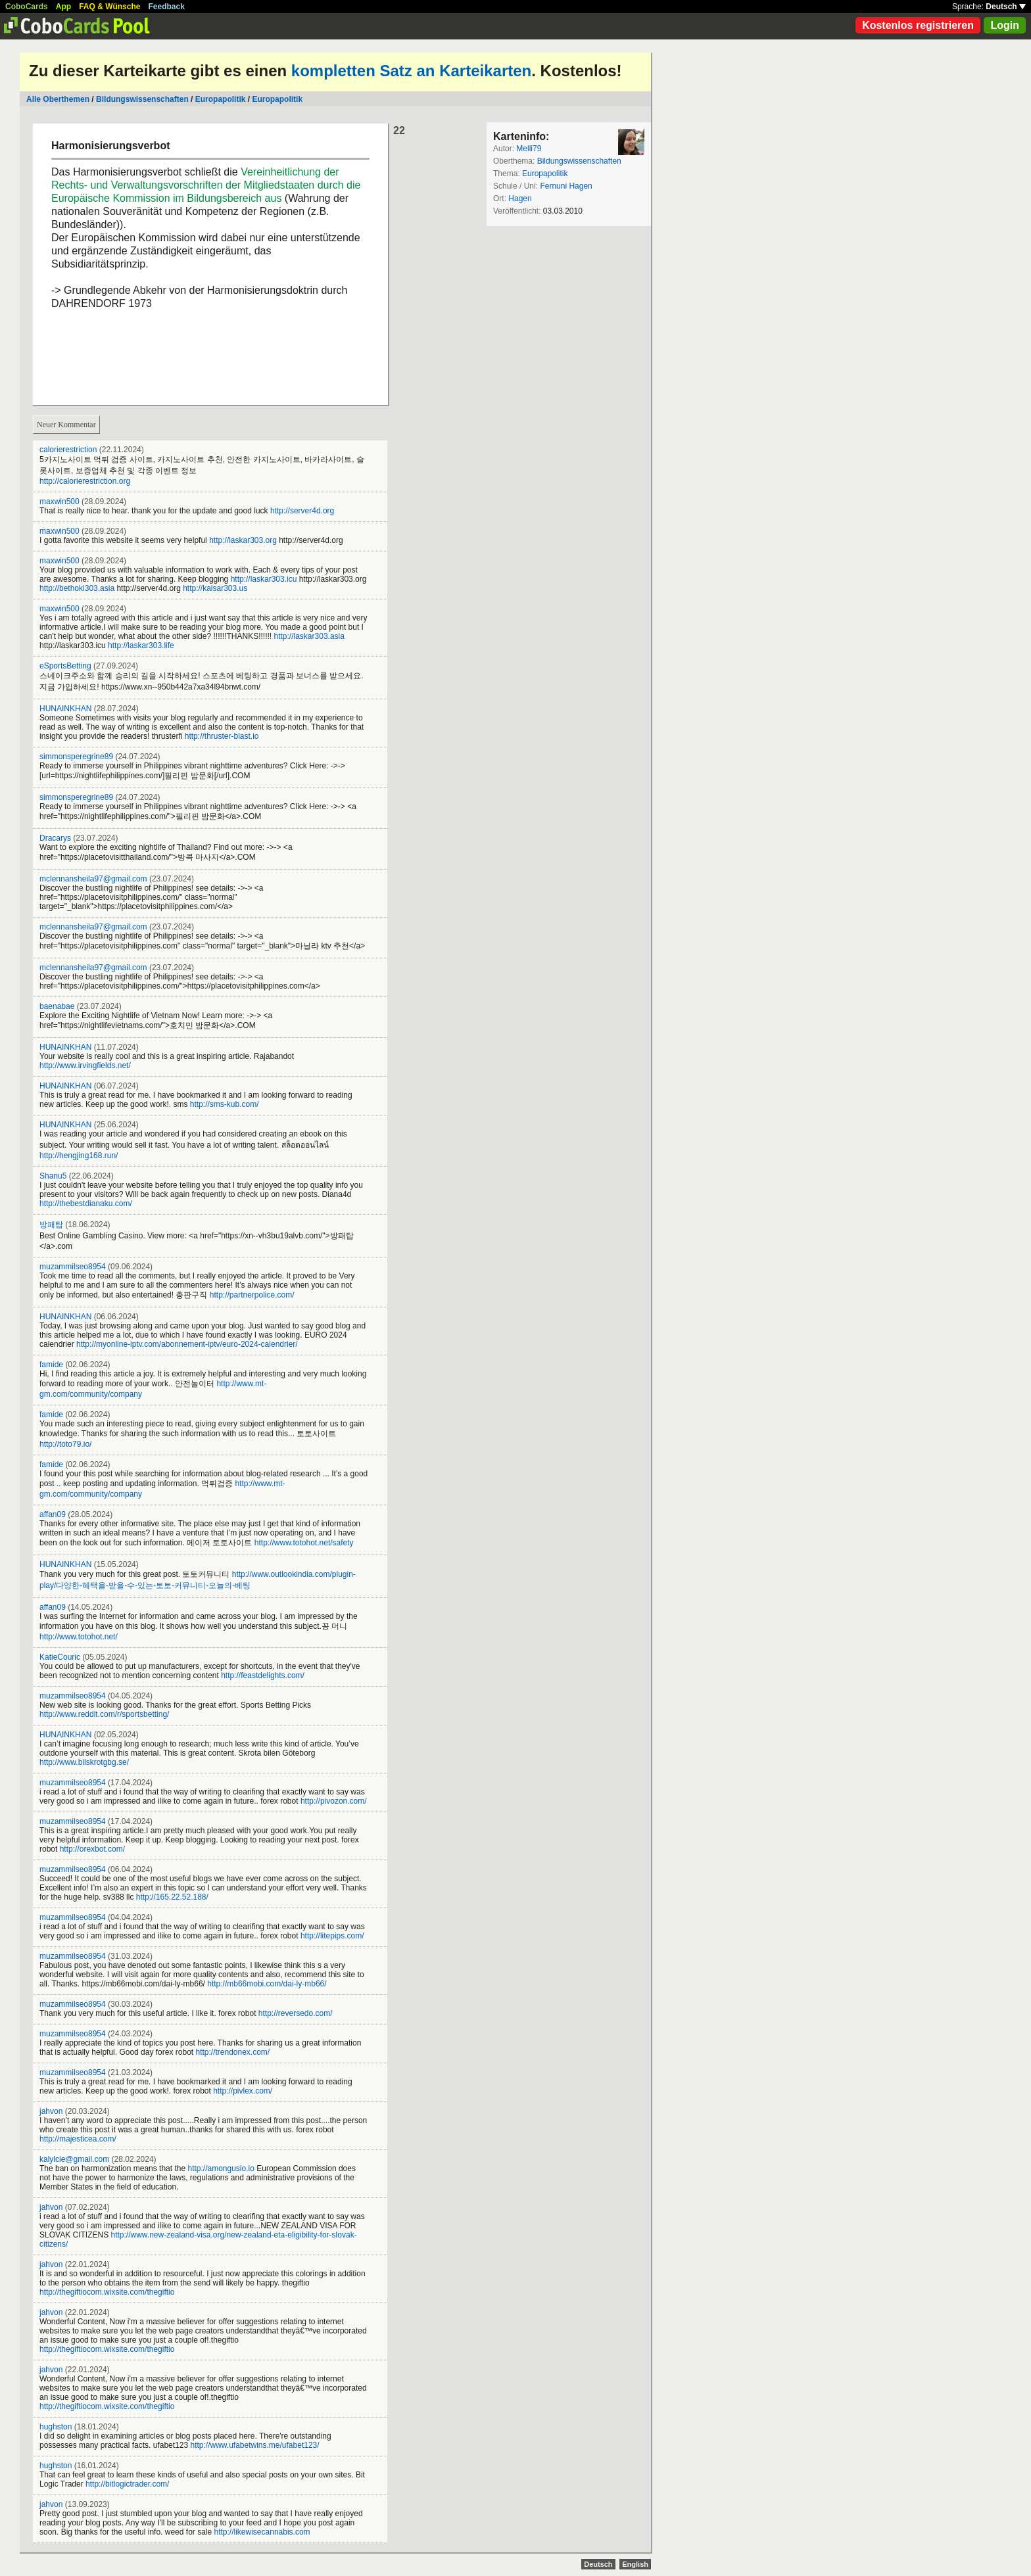 This screenshot has width=1031, height=2576. What do you see at coordinates (252, 1295) in the screenshot?
I see `http://partnerpolice.com/` at bounding box center [252, 1295].